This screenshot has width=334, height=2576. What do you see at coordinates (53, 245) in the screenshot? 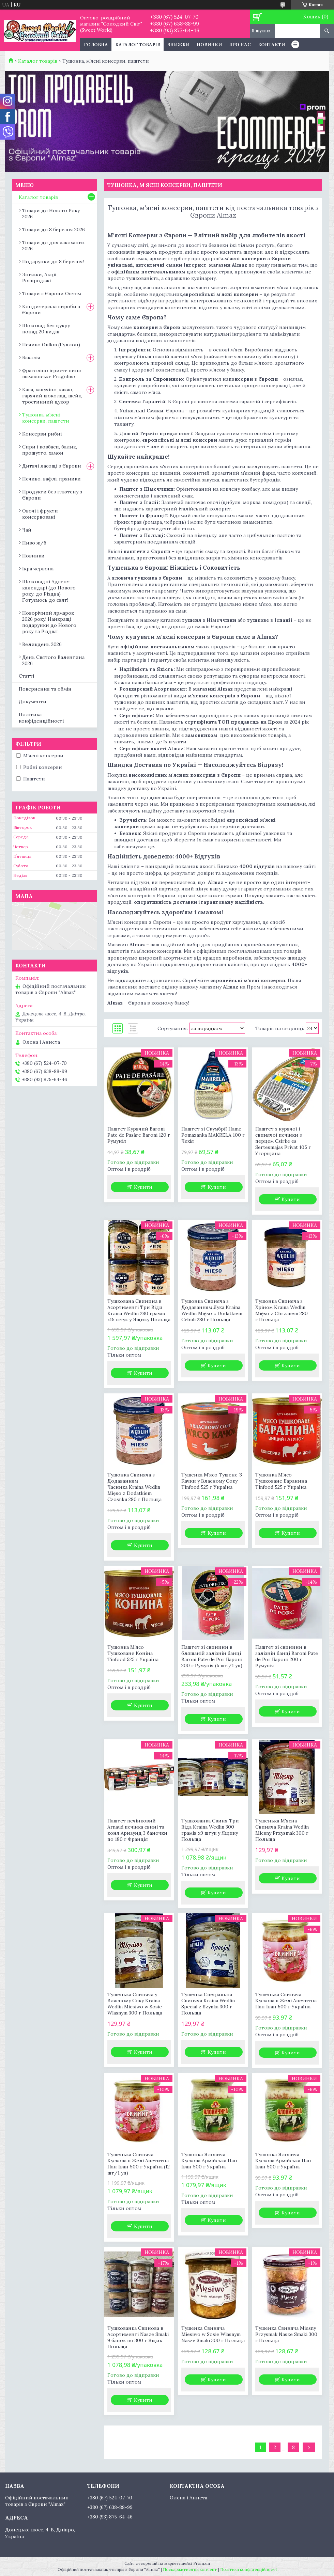
I see `Товари до дня закоханих 2026` at bounding box center [53, 245].